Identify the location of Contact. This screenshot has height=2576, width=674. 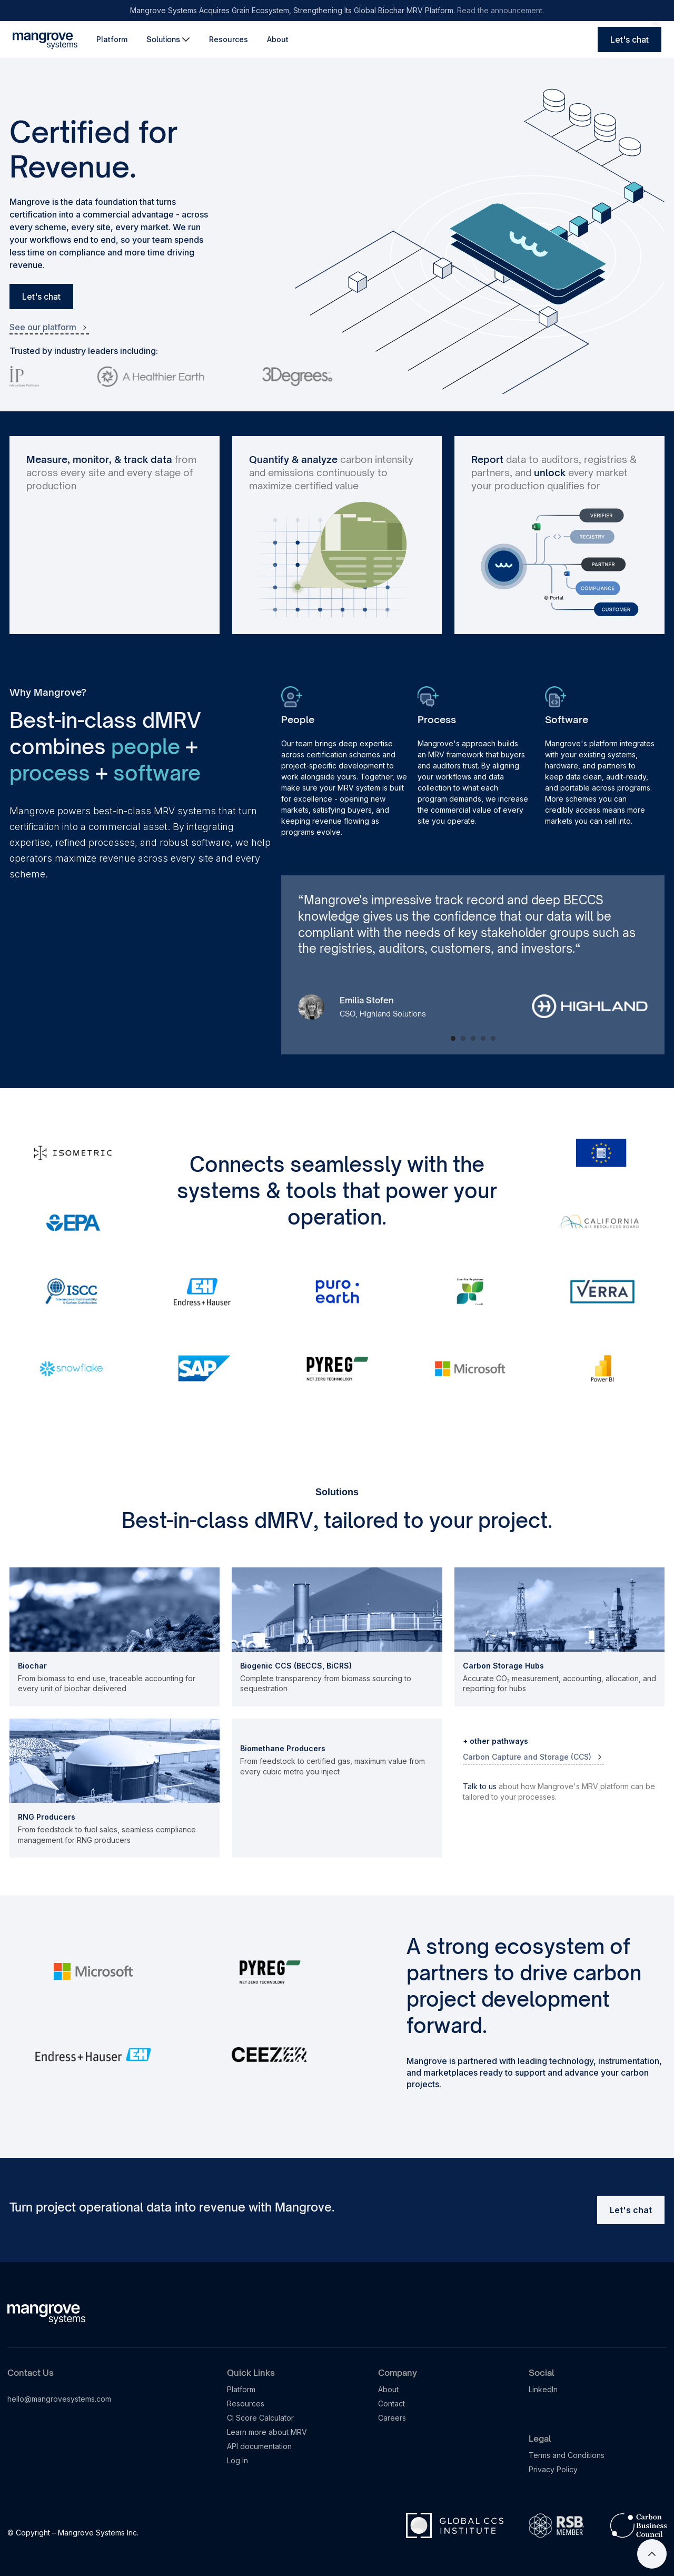
(391, 2403).